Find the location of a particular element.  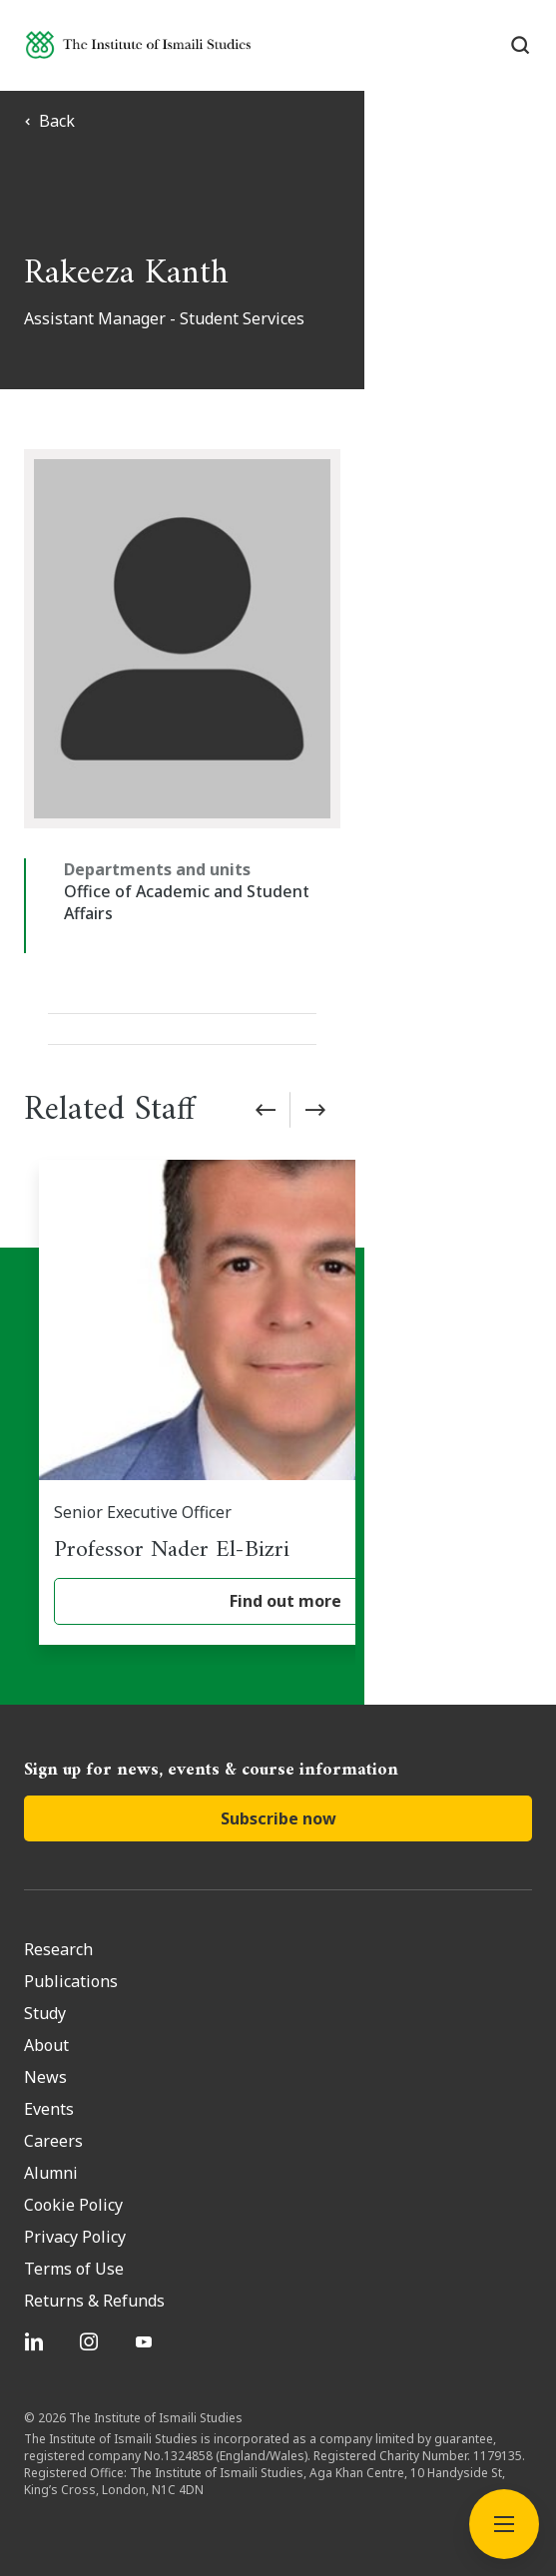

[Institute of Ismaili Studies] is located at coordinates (138, 44).